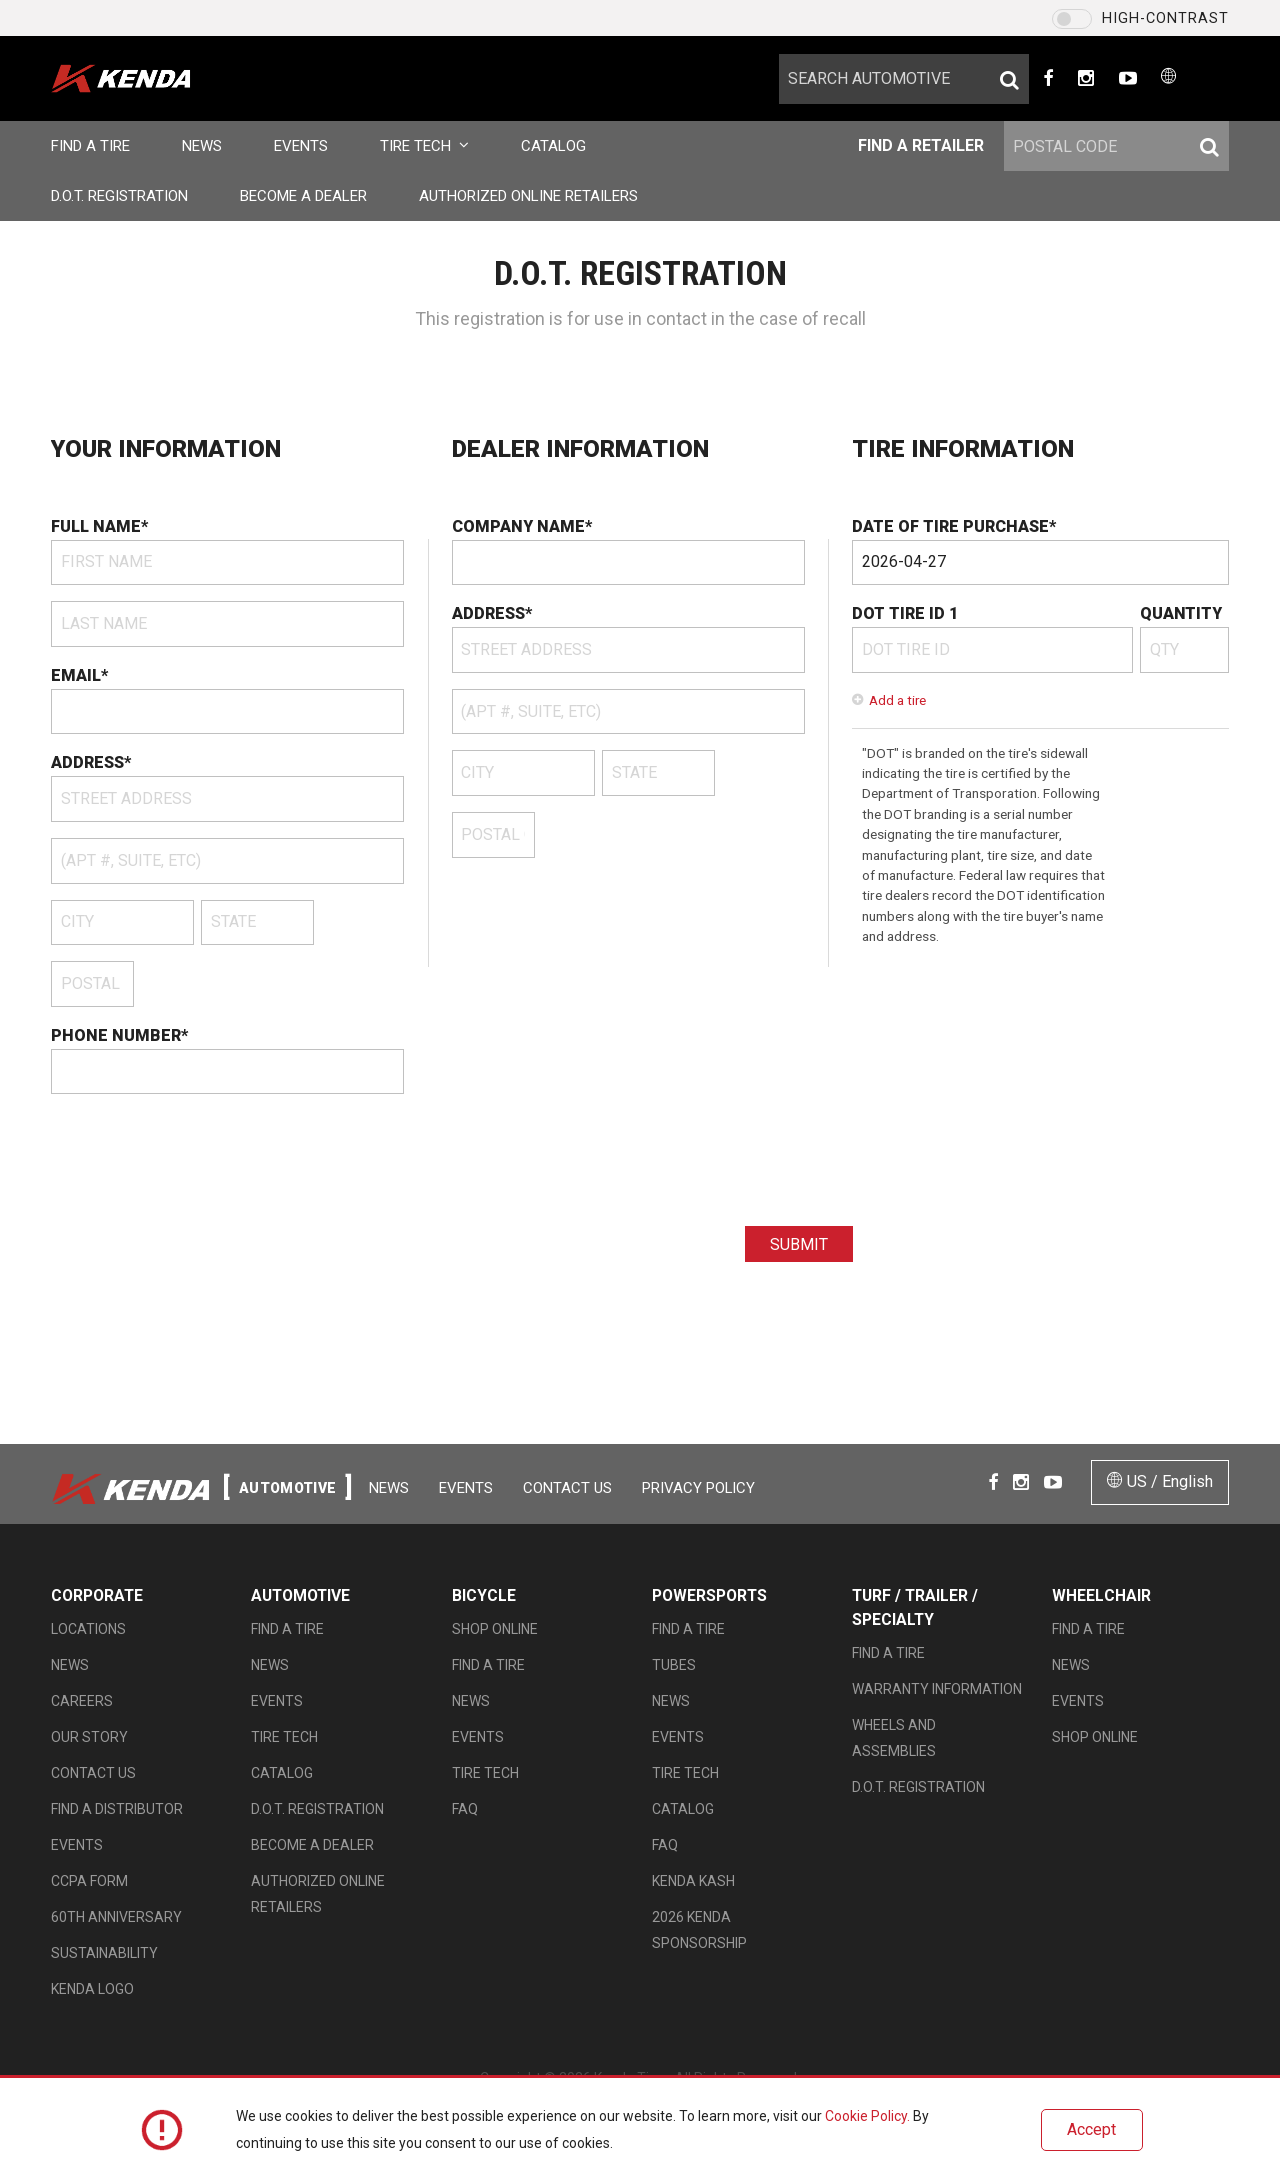  I want to click on D.O.T. Registration, so click(119, 196).